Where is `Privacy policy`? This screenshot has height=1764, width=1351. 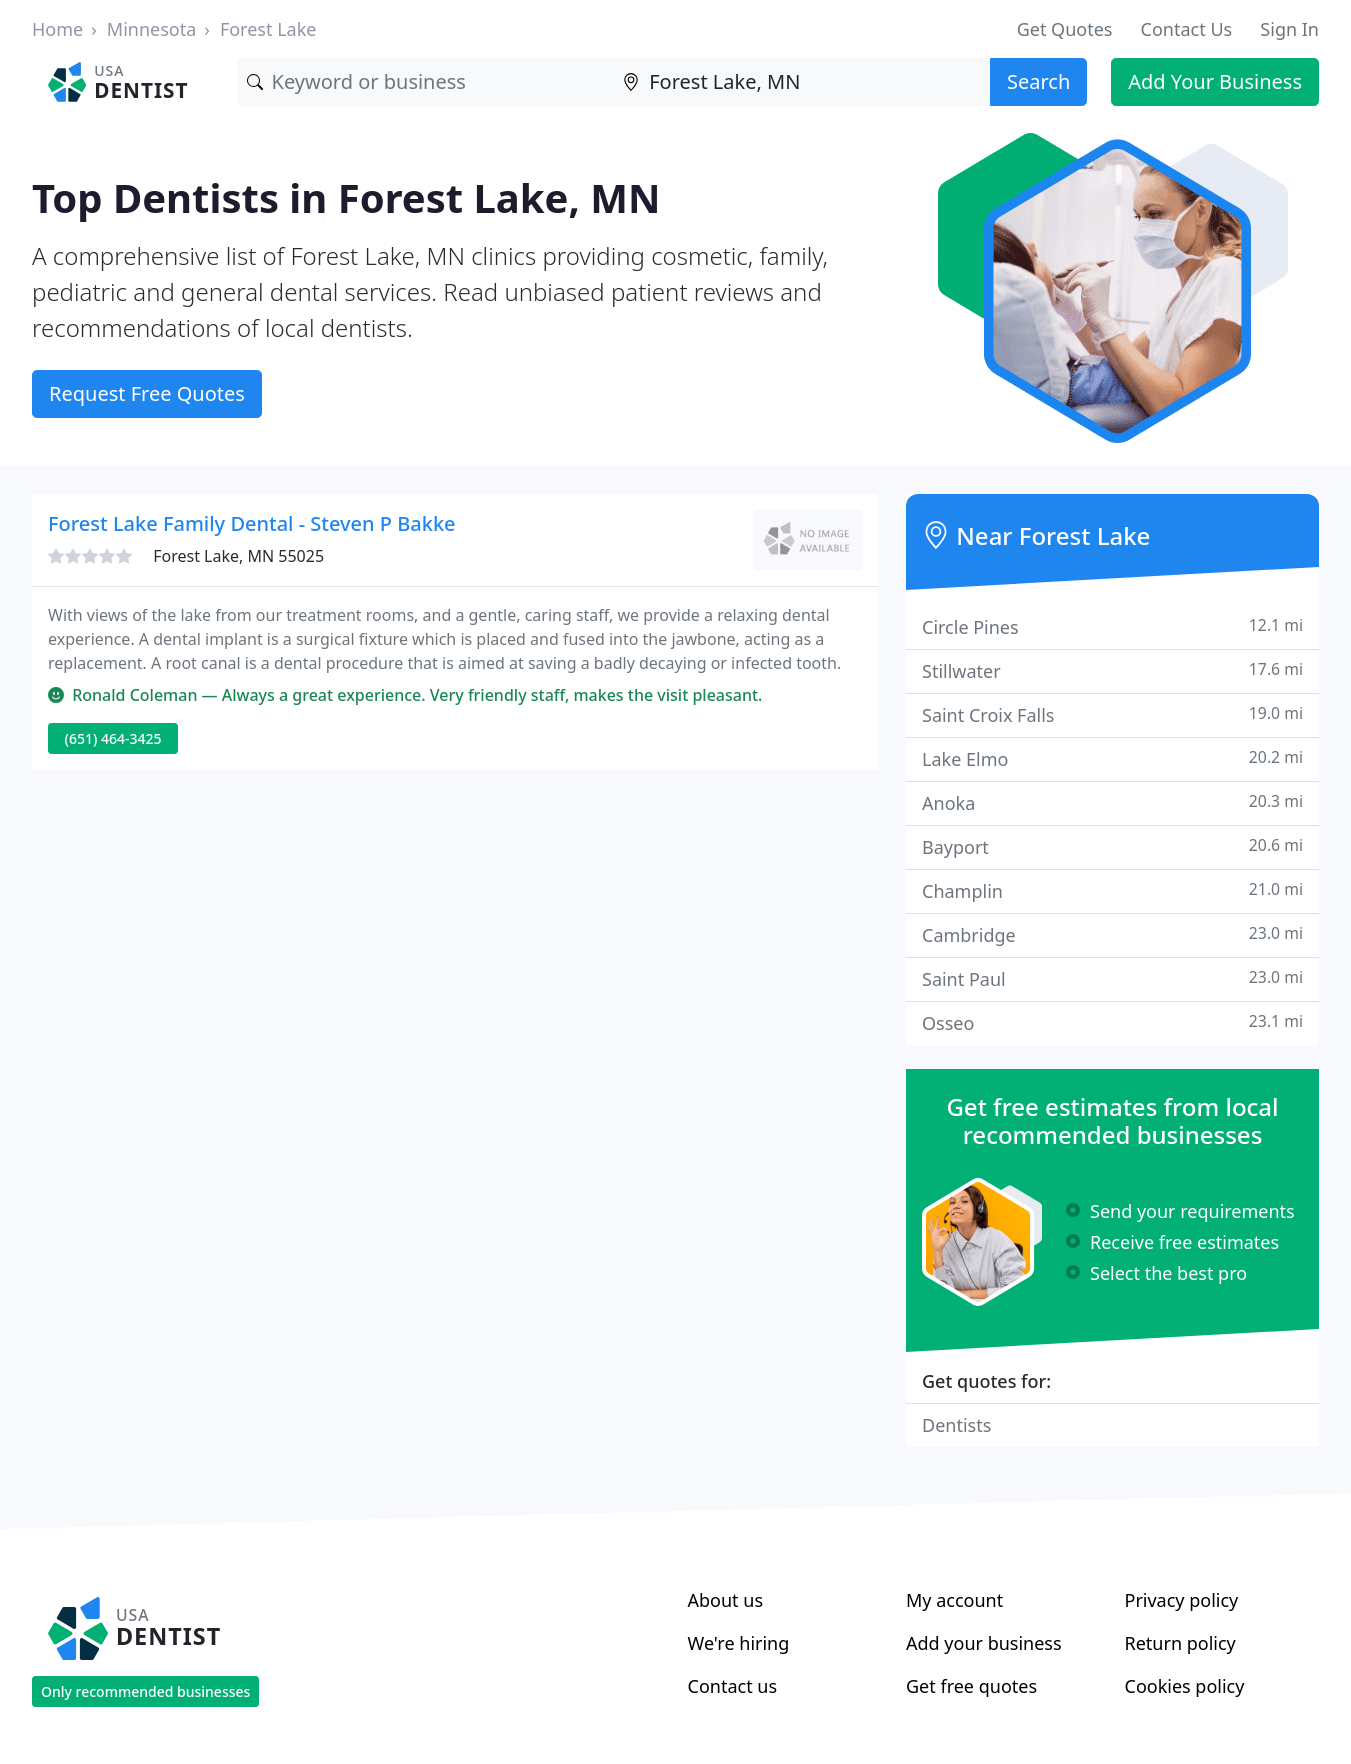 Privacy policy is located at coordinates (1182, 1600).